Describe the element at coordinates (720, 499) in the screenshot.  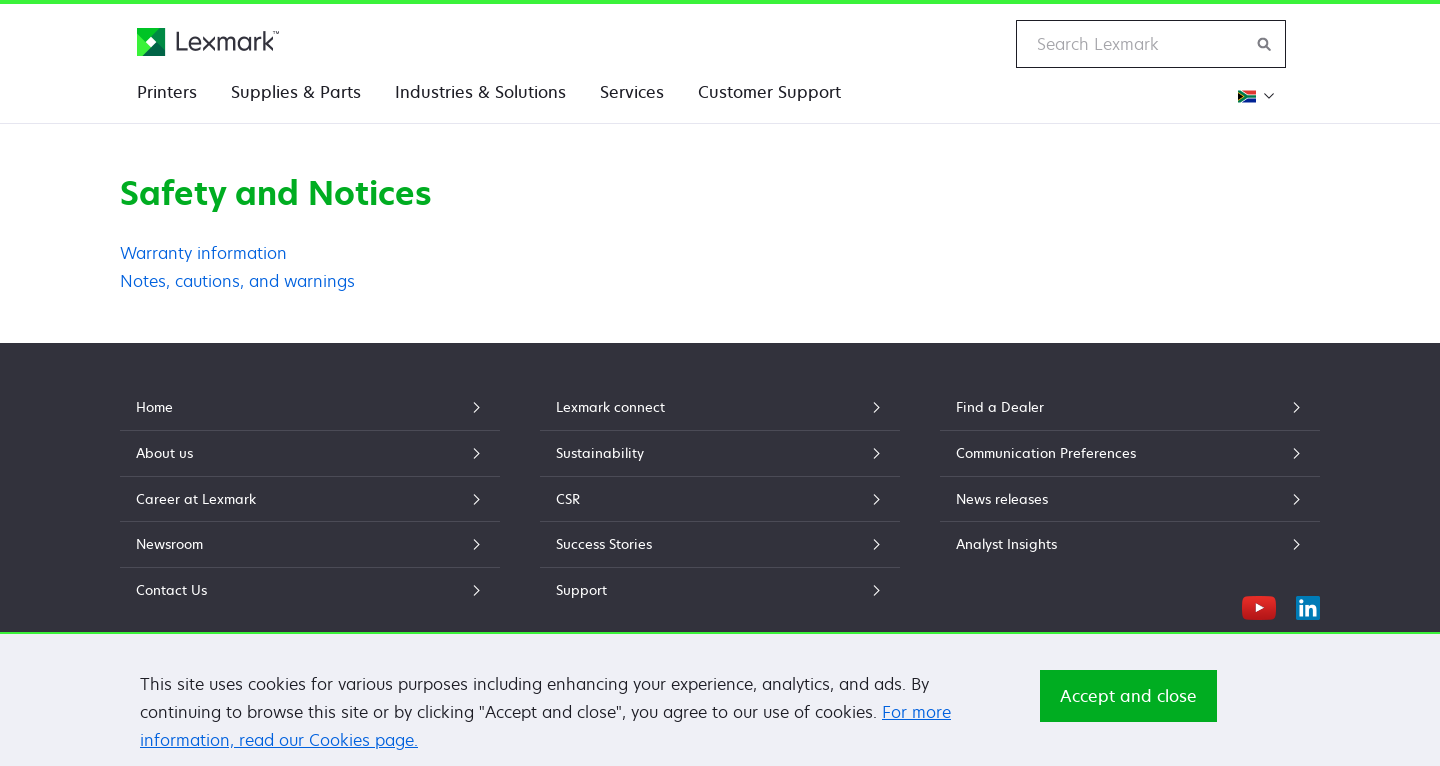
I see `CSR` at that location.